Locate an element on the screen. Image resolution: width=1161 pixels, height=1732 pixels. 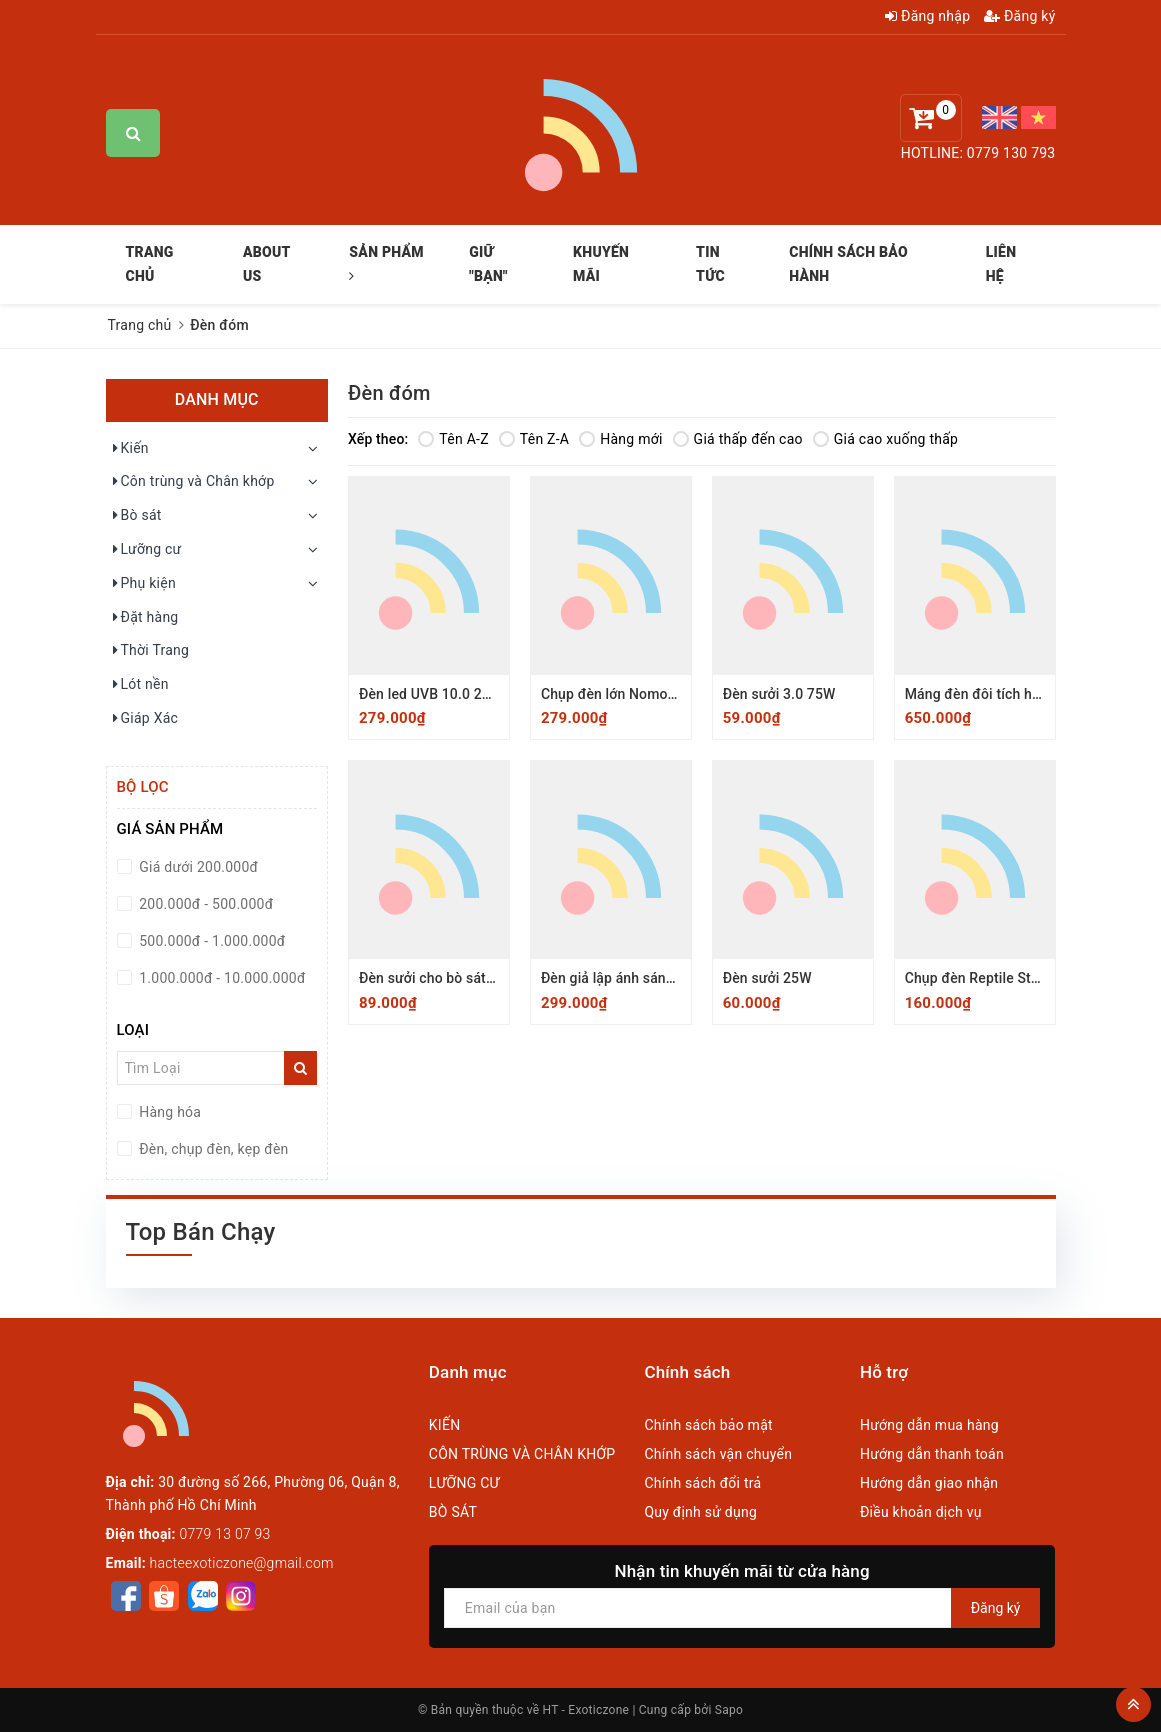
Chụp đèn Reptile Structure 15cm is located at coordinates (1011, 978).